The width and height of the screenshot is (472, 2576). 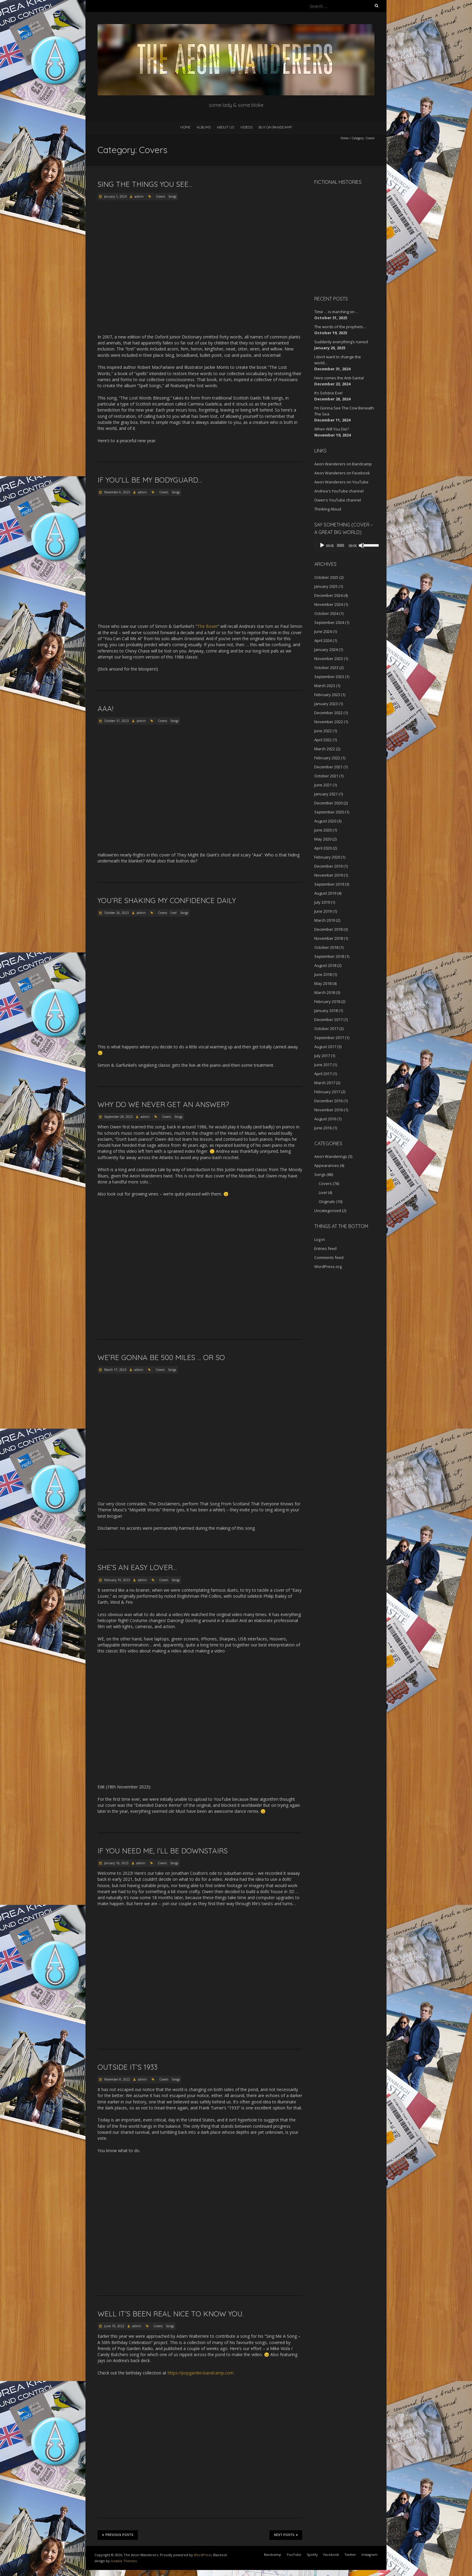 I want to click on October 26, 2023, so click(x=116, y=913).